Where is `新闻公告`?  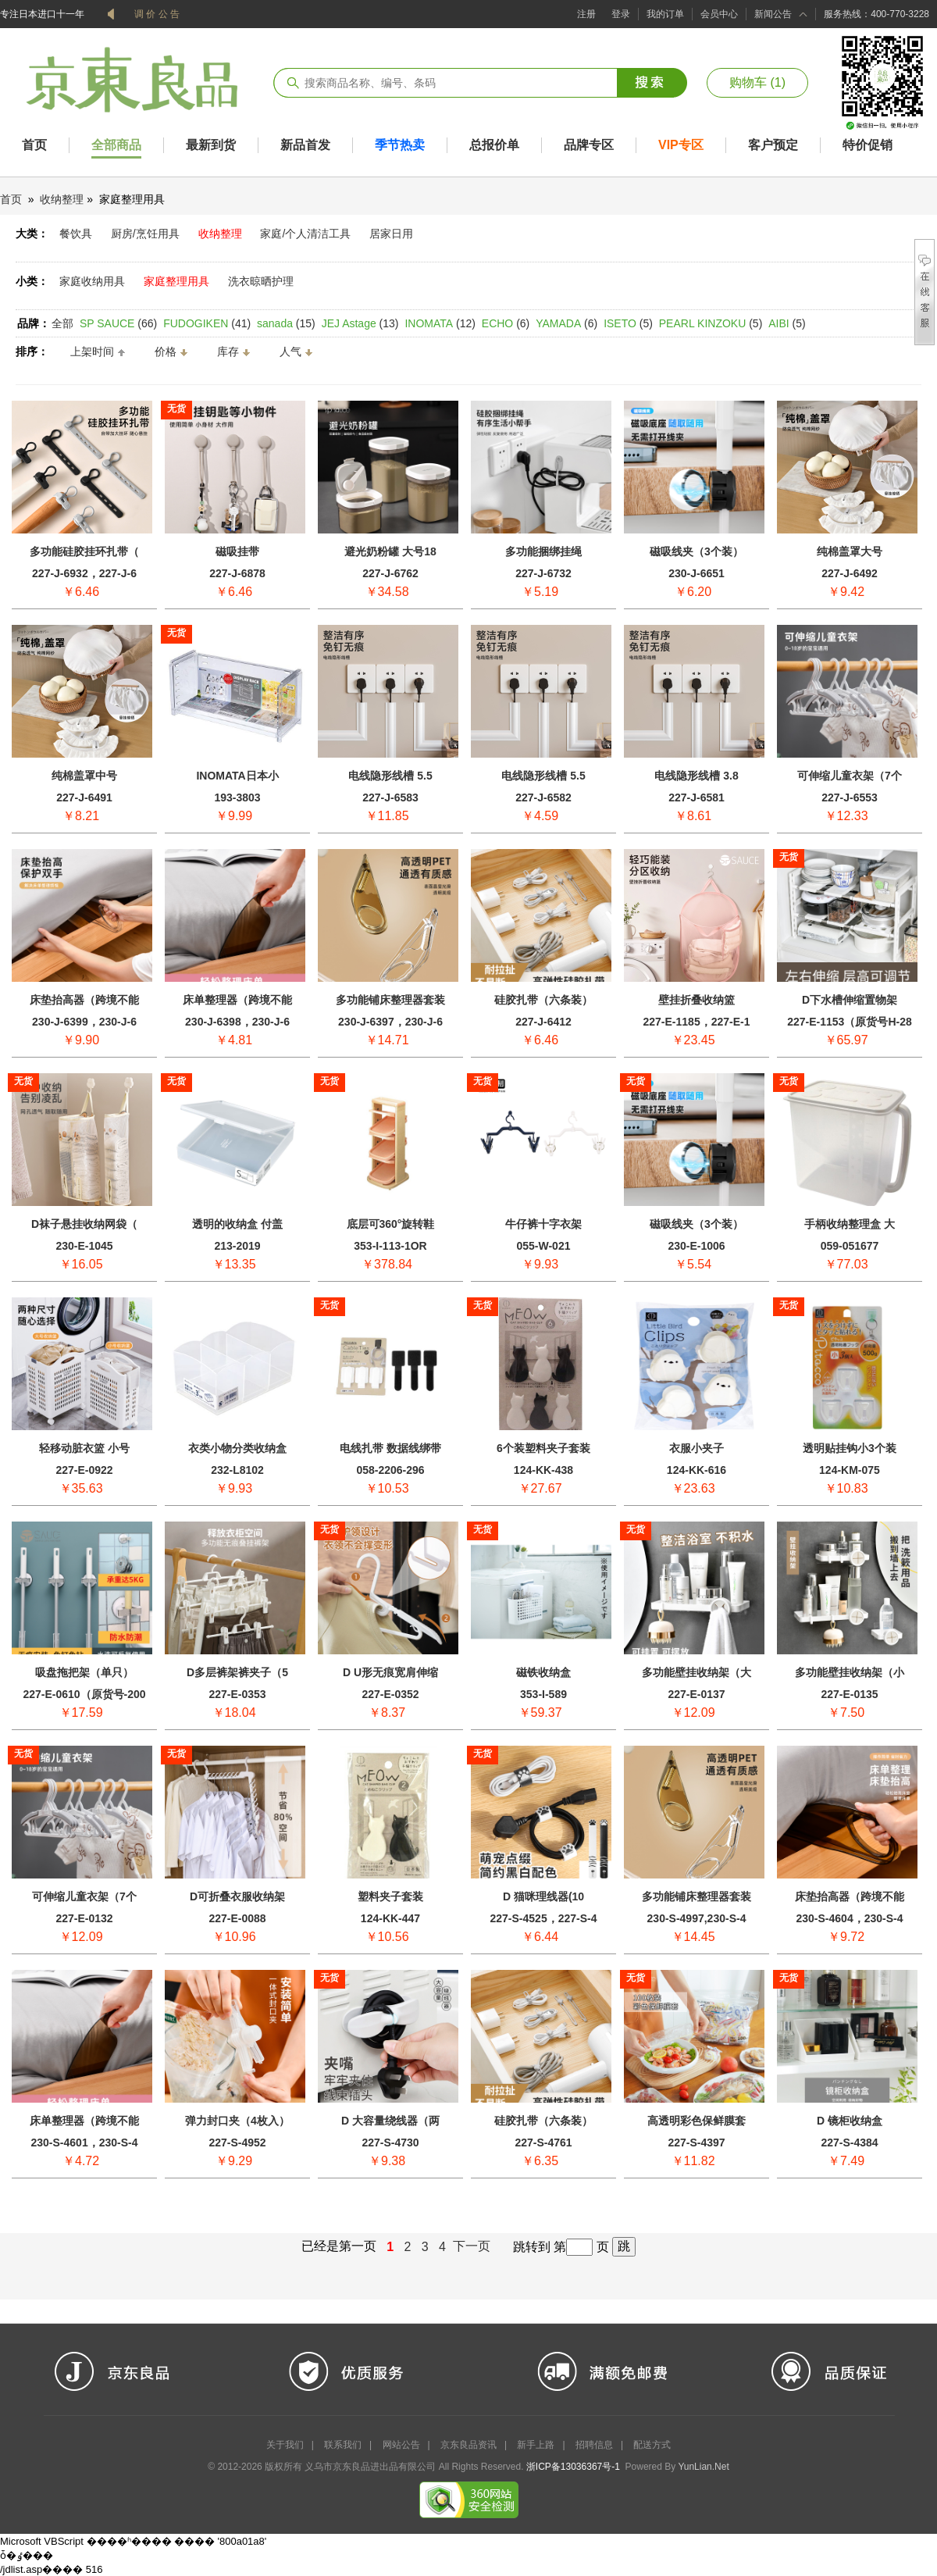 新闻公告 is located at coordinates (773, 14).